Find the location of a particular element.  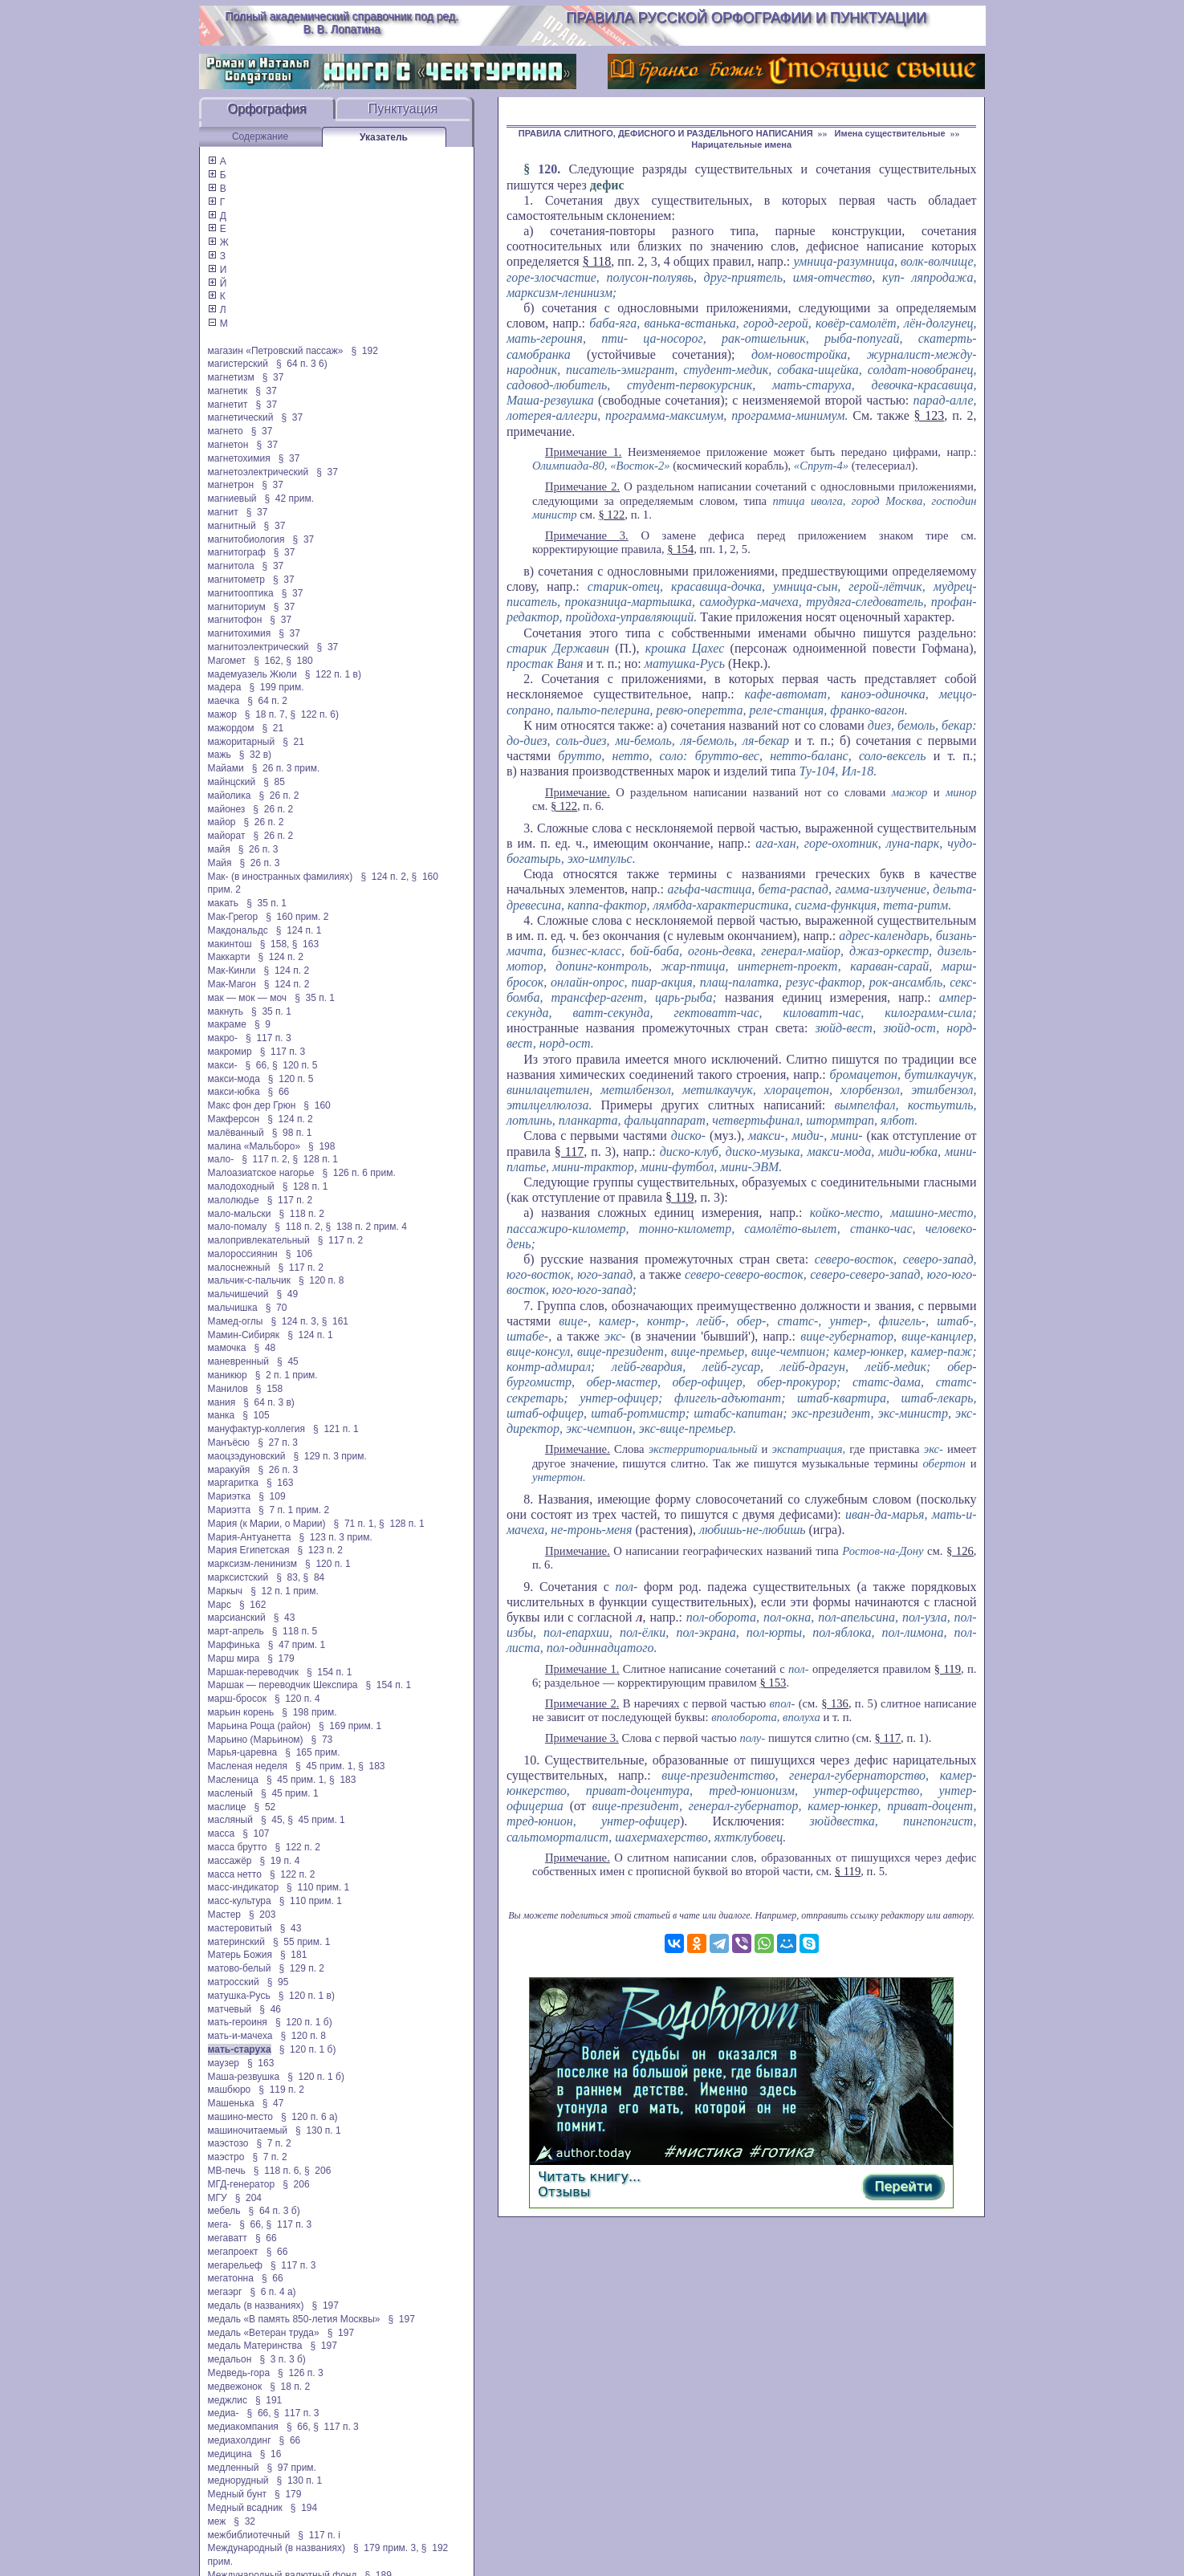

§ 119 is located at coordinates (679, 1197).